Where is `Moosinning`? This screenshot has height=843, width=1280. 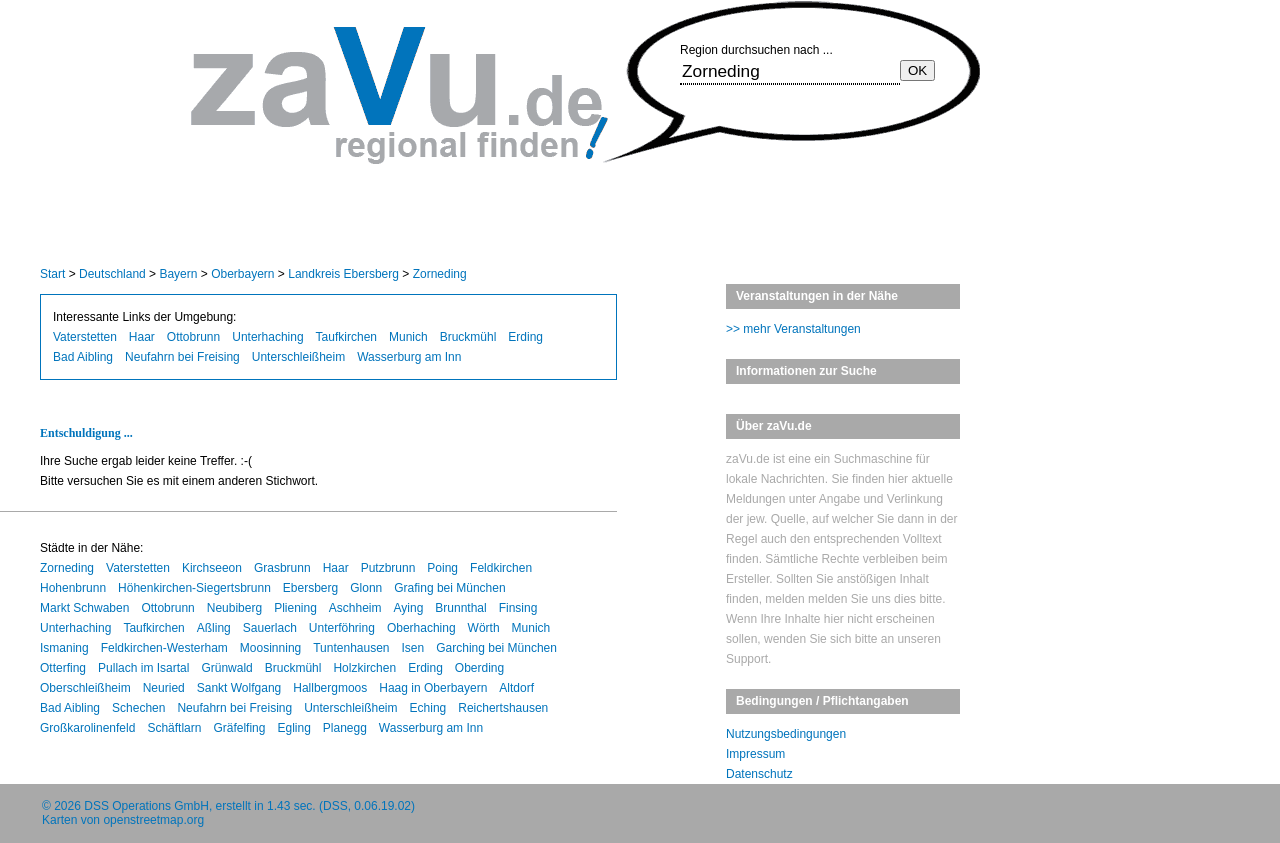 Moosinning is located at coordinates (270, 648).